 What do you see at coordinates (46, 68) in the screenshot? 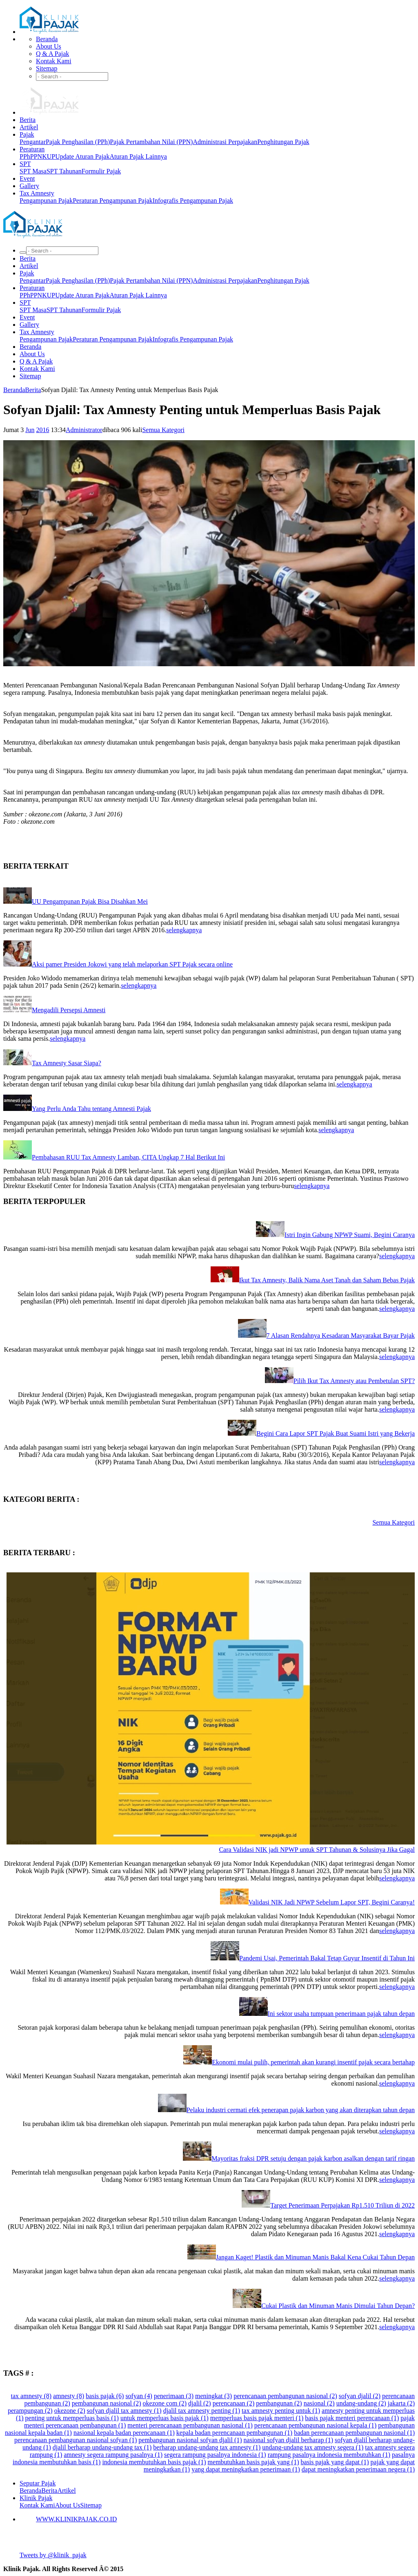
I see `Sitemap` at bounding box center [46, 68].